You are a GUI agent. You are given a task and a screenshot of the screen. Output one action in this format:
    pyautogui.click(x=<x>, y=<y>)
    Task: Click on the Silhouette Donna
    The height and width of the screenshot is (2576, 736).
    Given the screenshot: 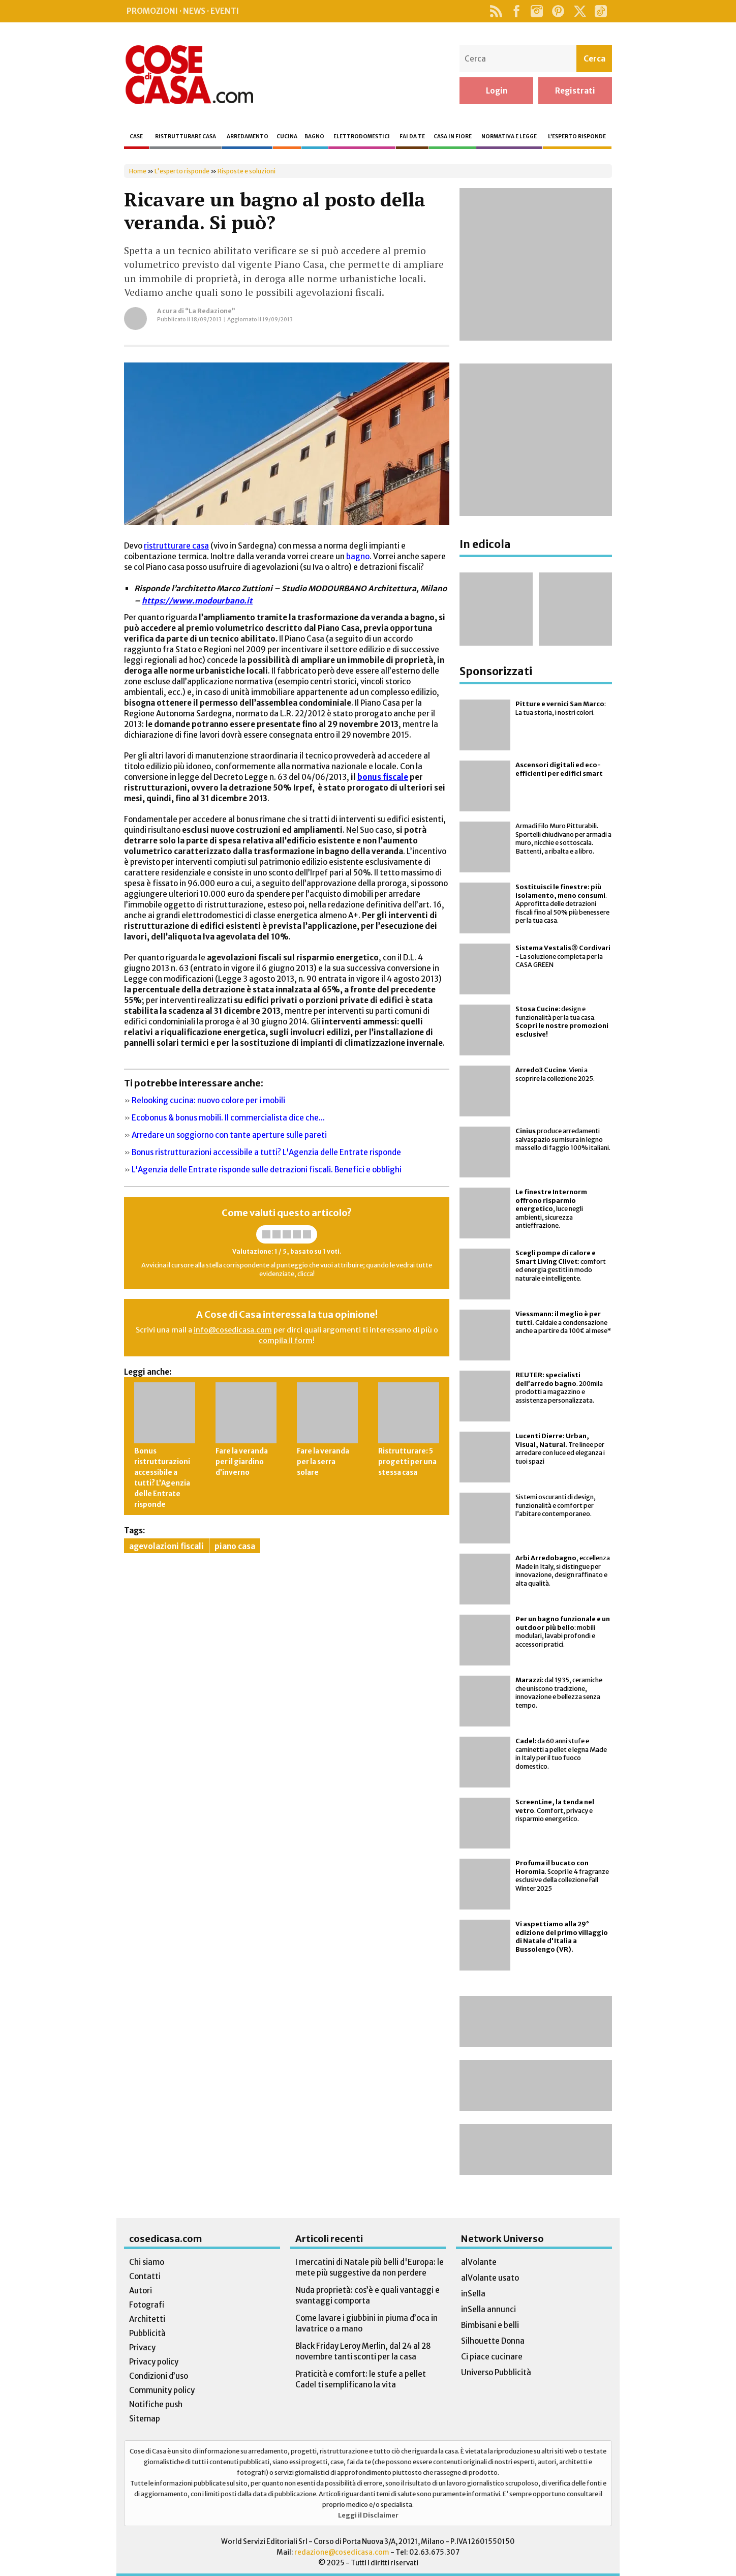 What is the action you would take?
    pyautogui.click(x=493, y=2341)
    